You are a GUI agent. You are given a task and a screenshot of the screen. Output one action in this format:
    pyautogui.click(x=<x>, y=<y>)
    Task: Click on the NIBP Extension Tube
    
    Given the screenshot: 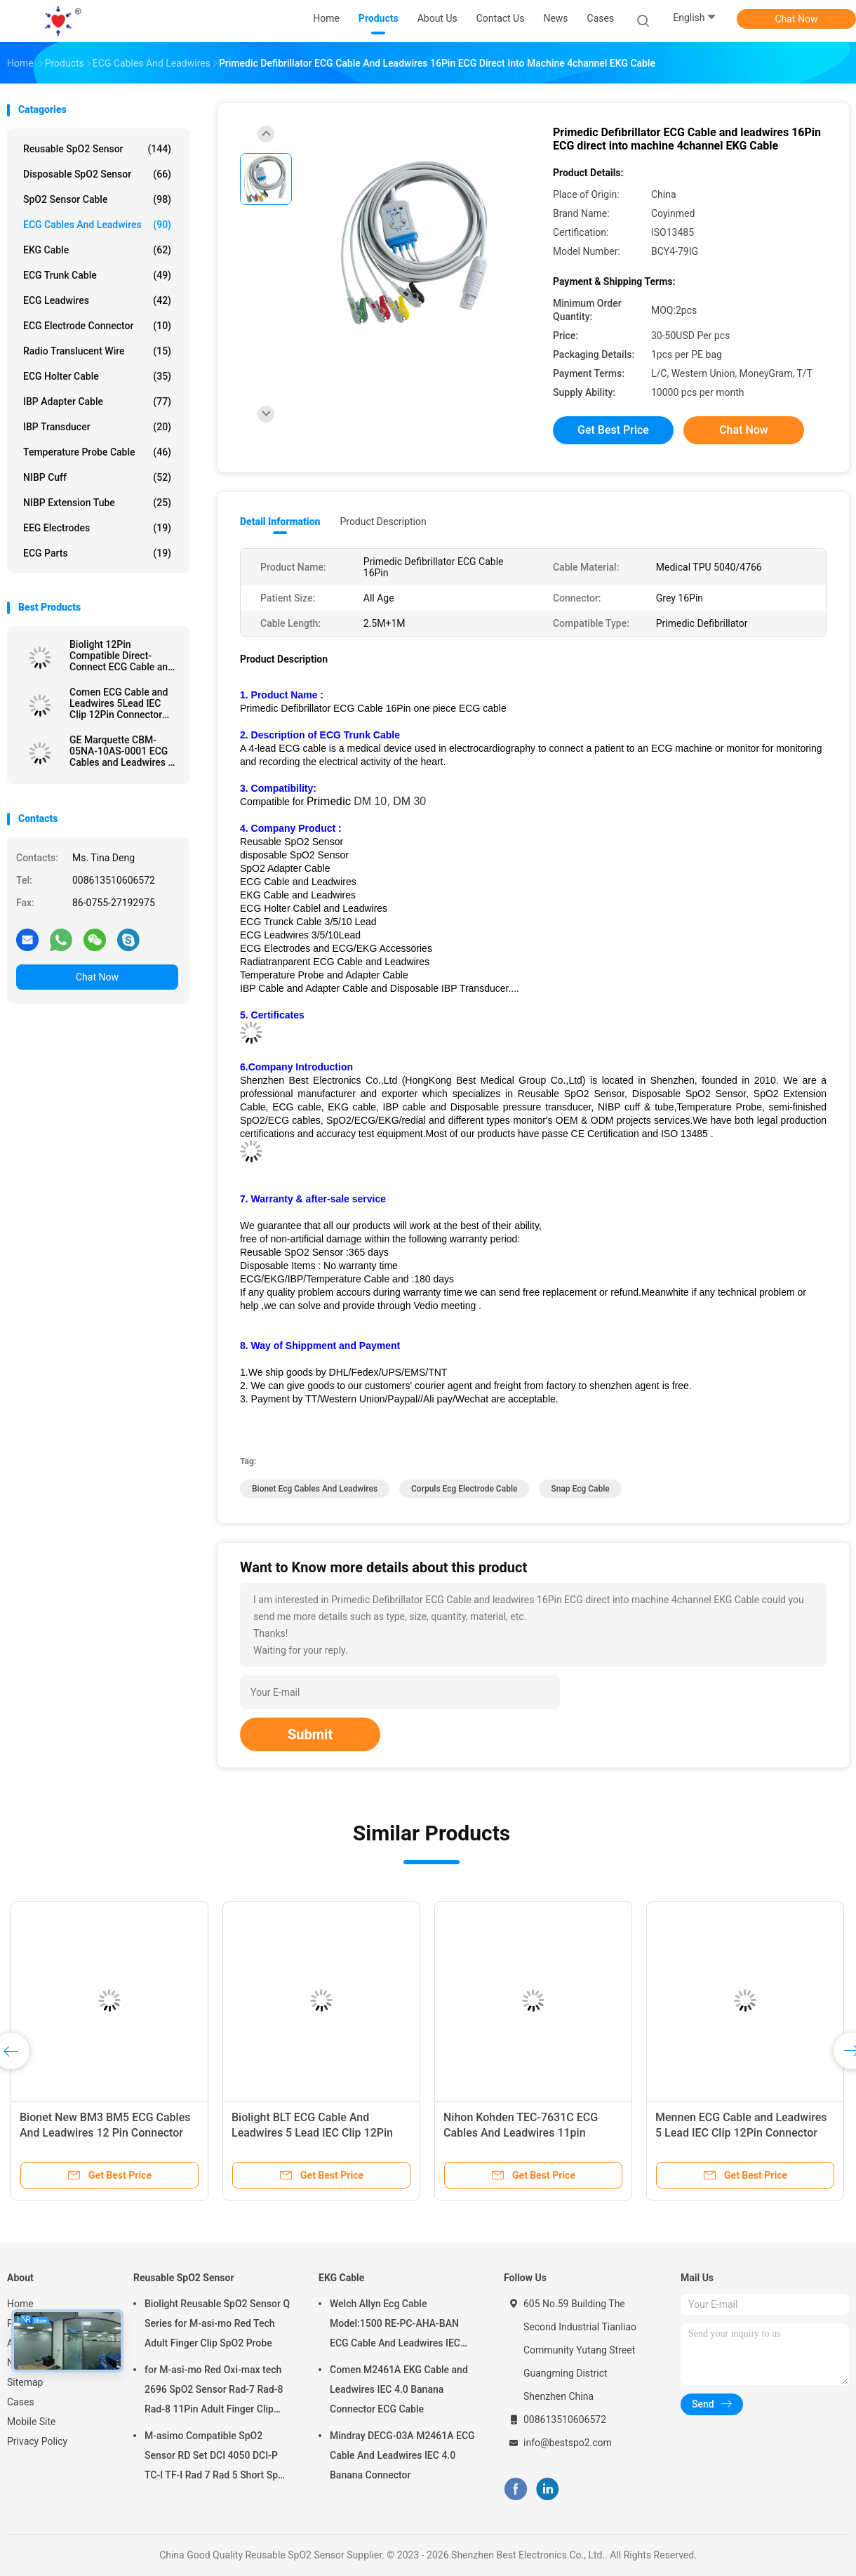 What is the action you would take?
    pyautogui.click(x=97, y=503)
    